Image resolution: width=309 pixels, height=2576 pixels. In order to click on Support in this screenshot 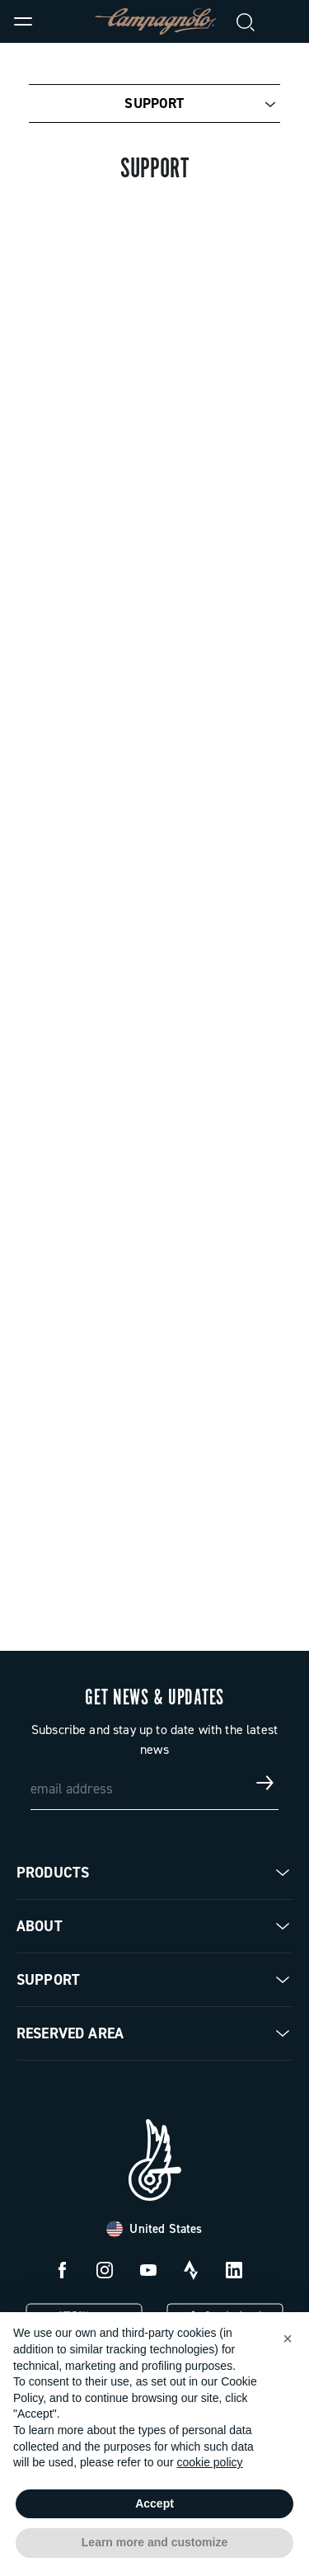, I will do `click(154, 103)`.